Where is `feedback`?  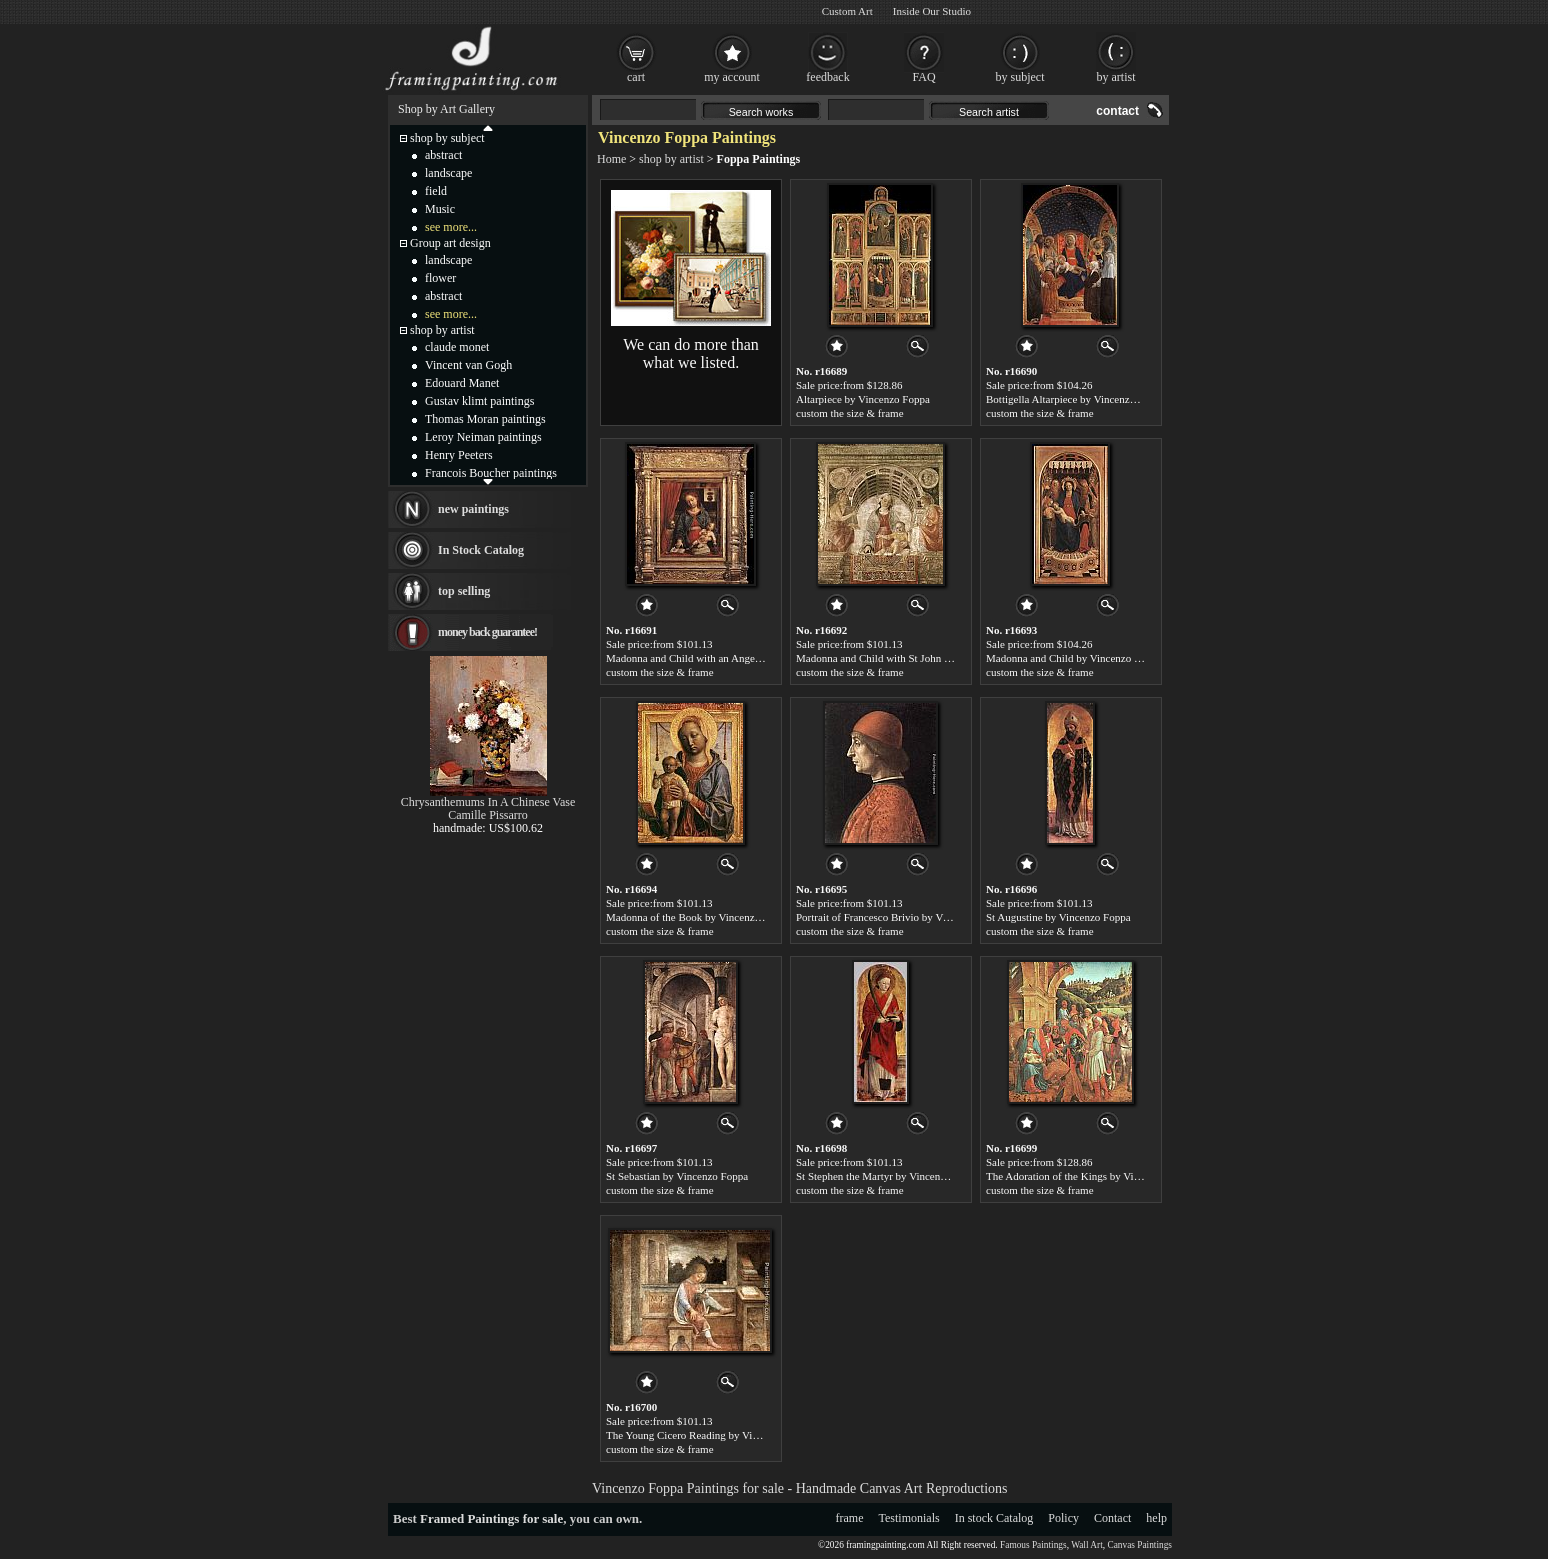
feedback is located at coordinates (827, 77).